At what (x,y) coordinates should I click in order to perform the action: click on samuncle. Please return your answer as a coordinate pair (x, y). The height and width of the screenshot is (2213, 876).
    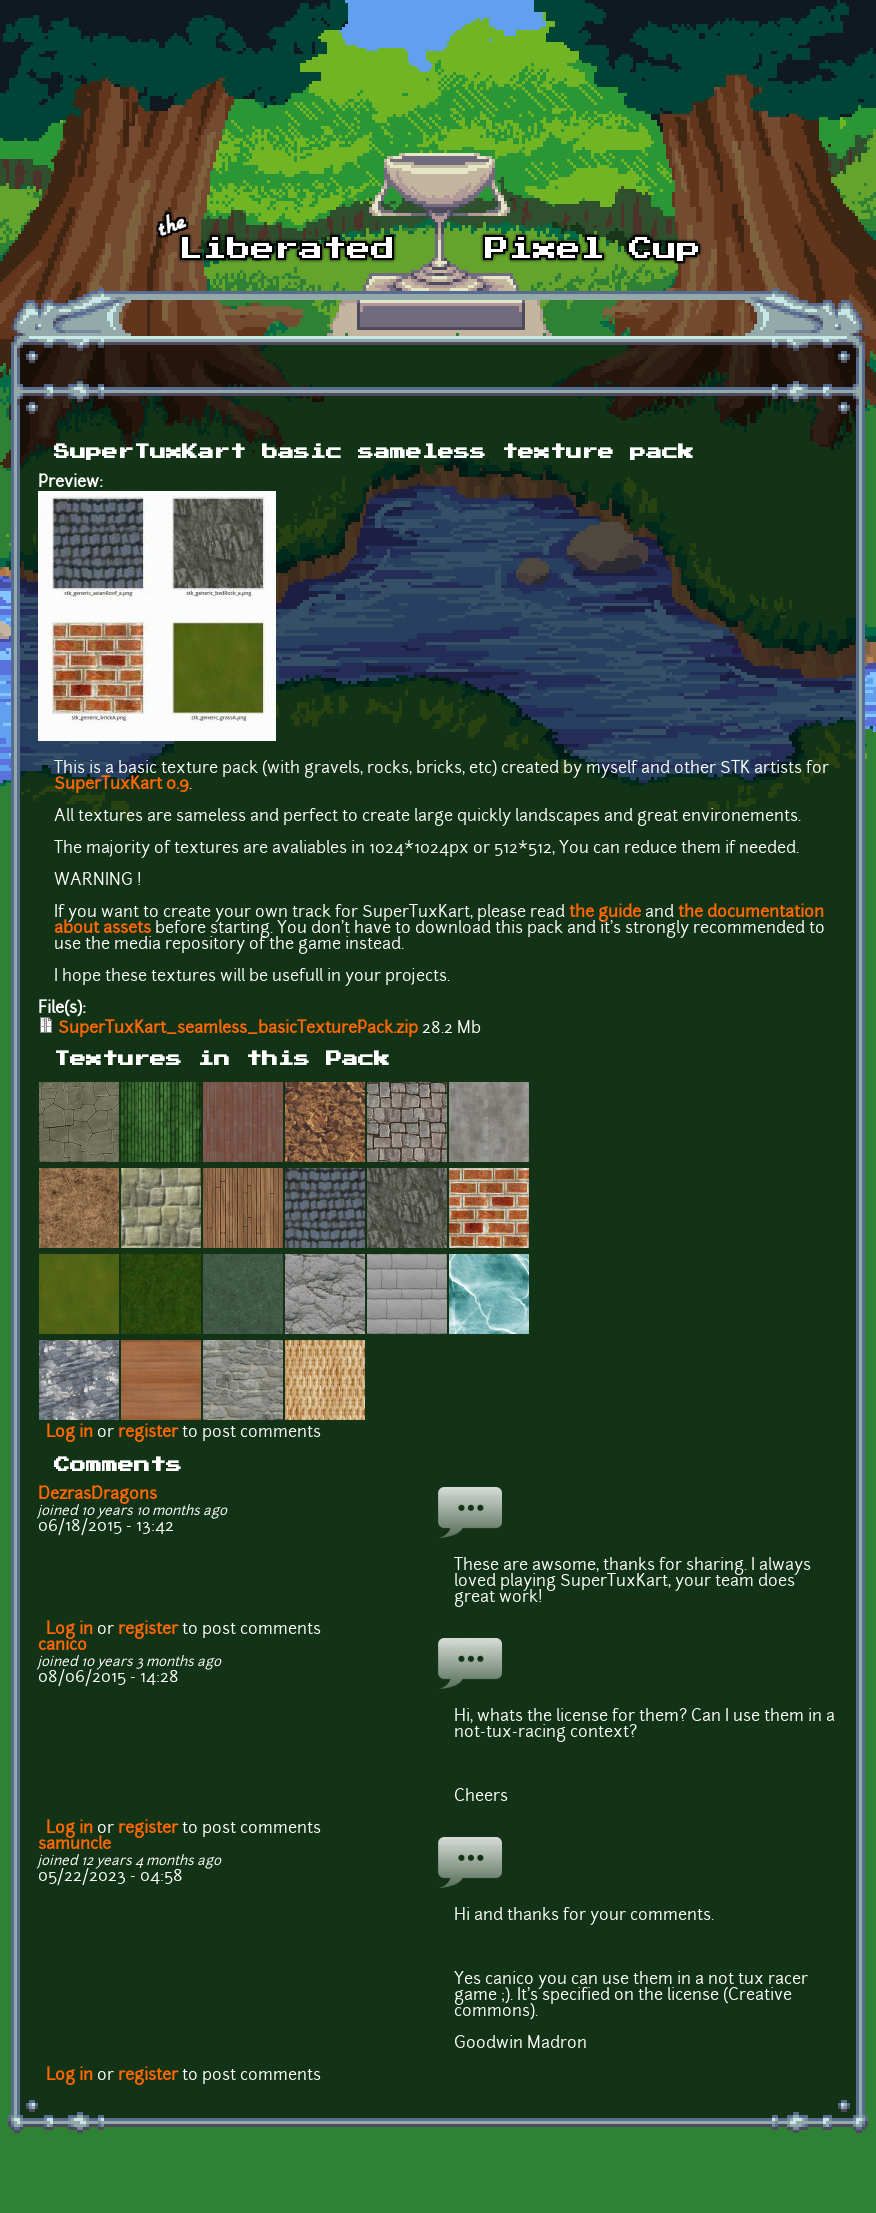
    Looking at the image, I should click on (74, 1845).